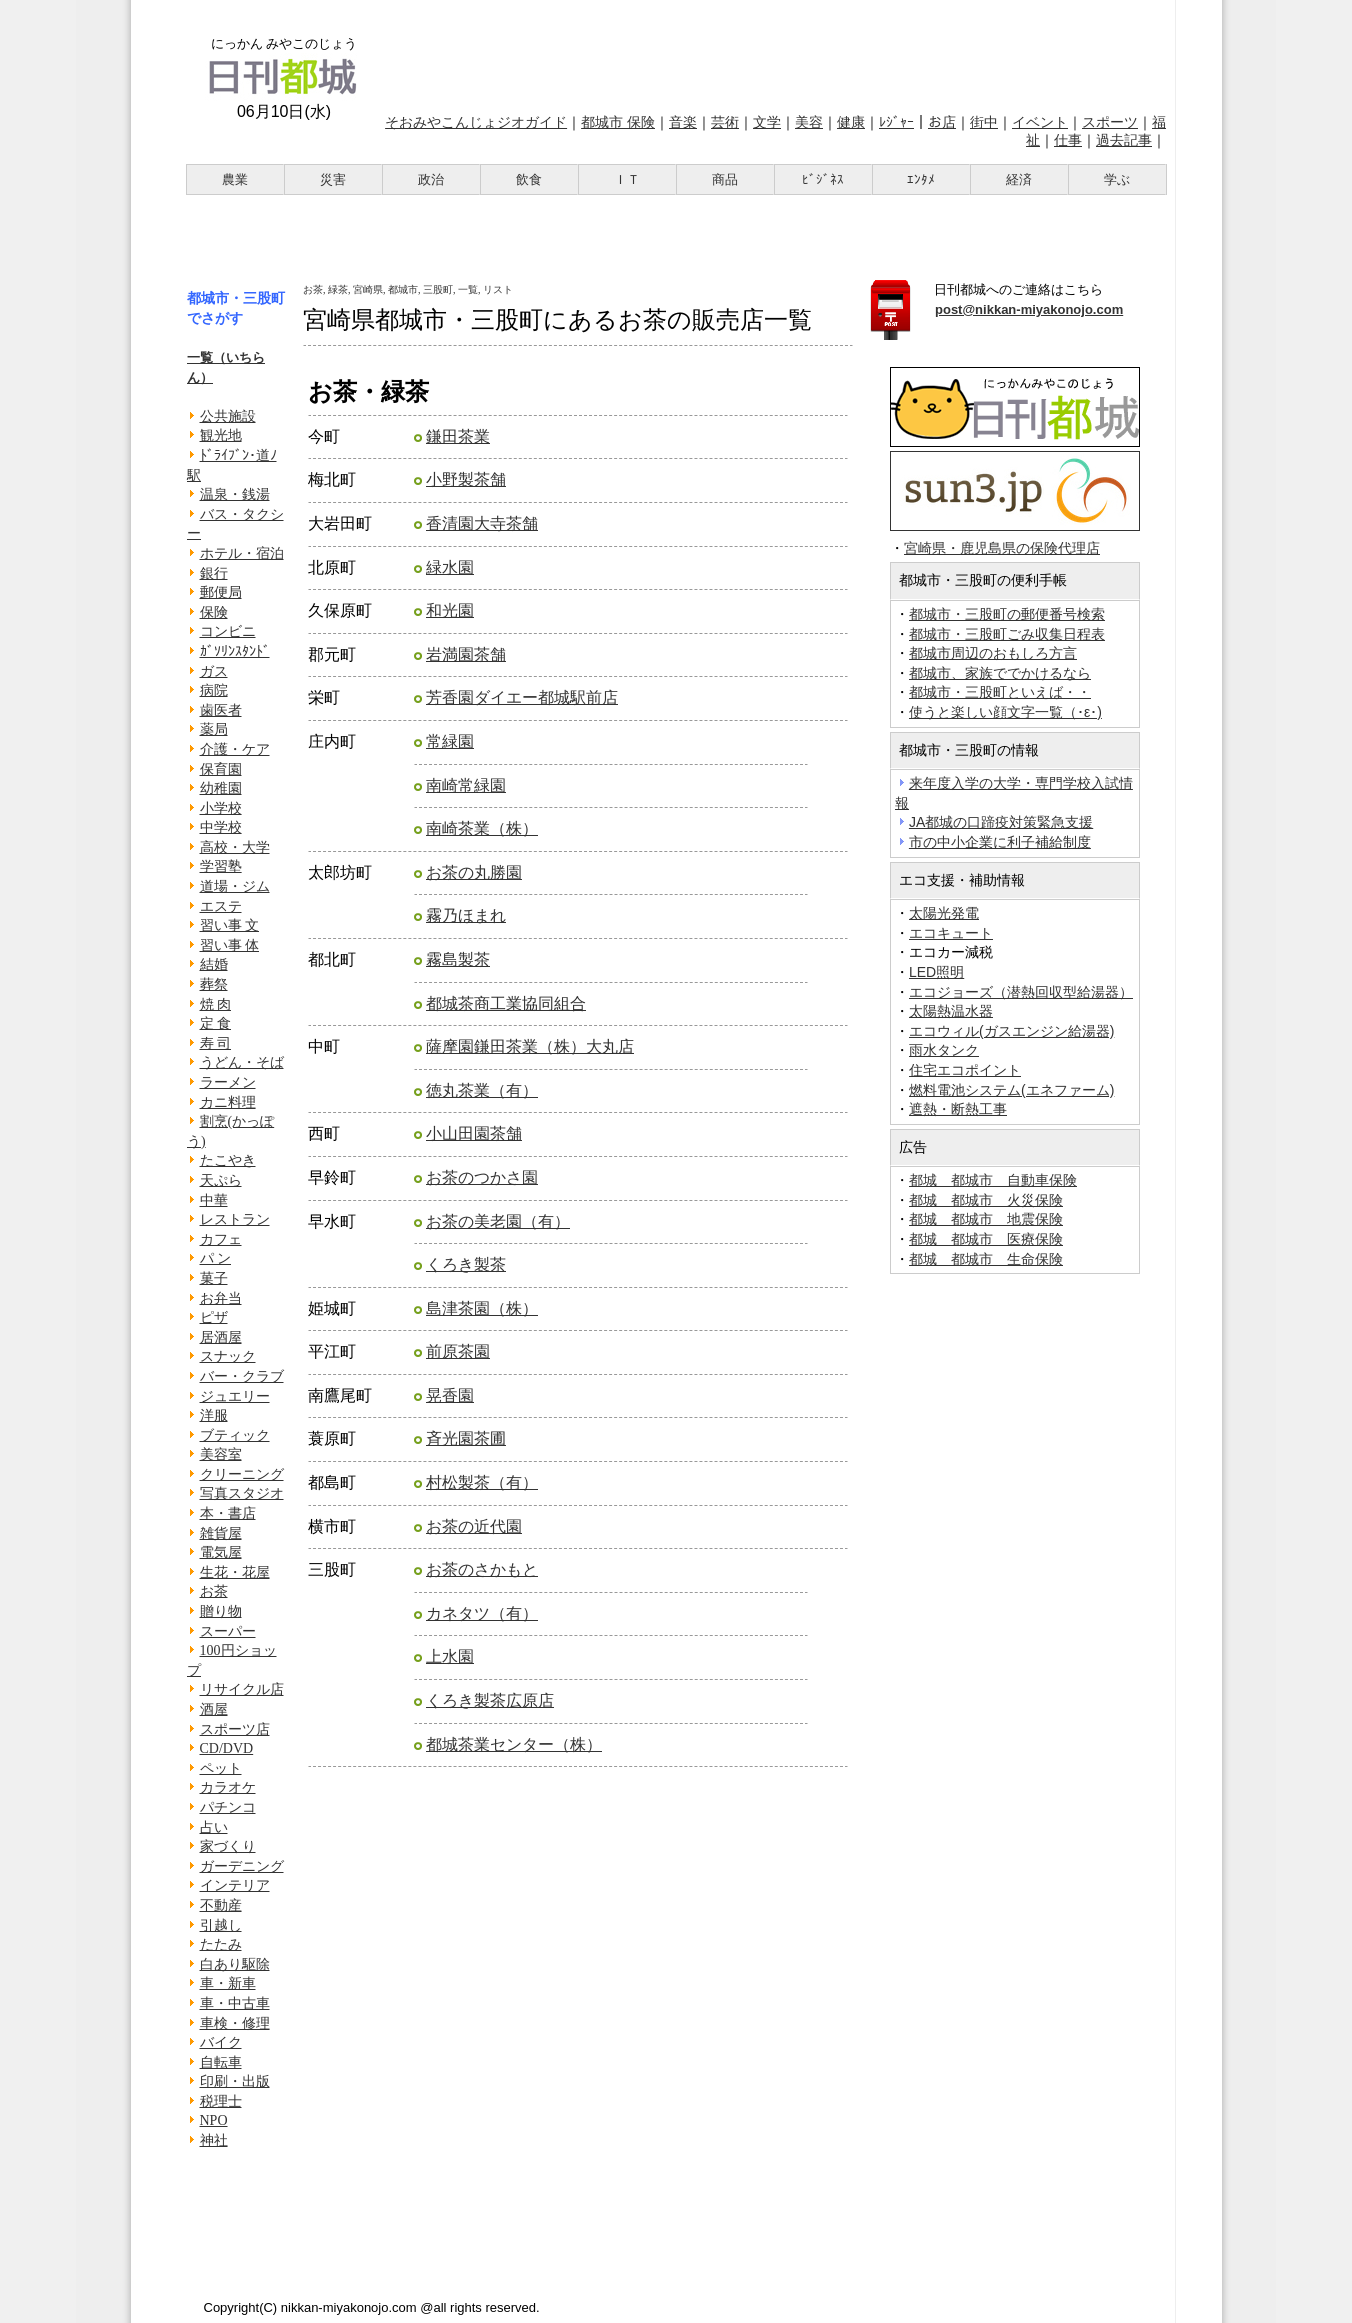  What do you see at coordinates (1019, 179) in the screenshot?
I see `経済` at bounding box center [1019, 179].